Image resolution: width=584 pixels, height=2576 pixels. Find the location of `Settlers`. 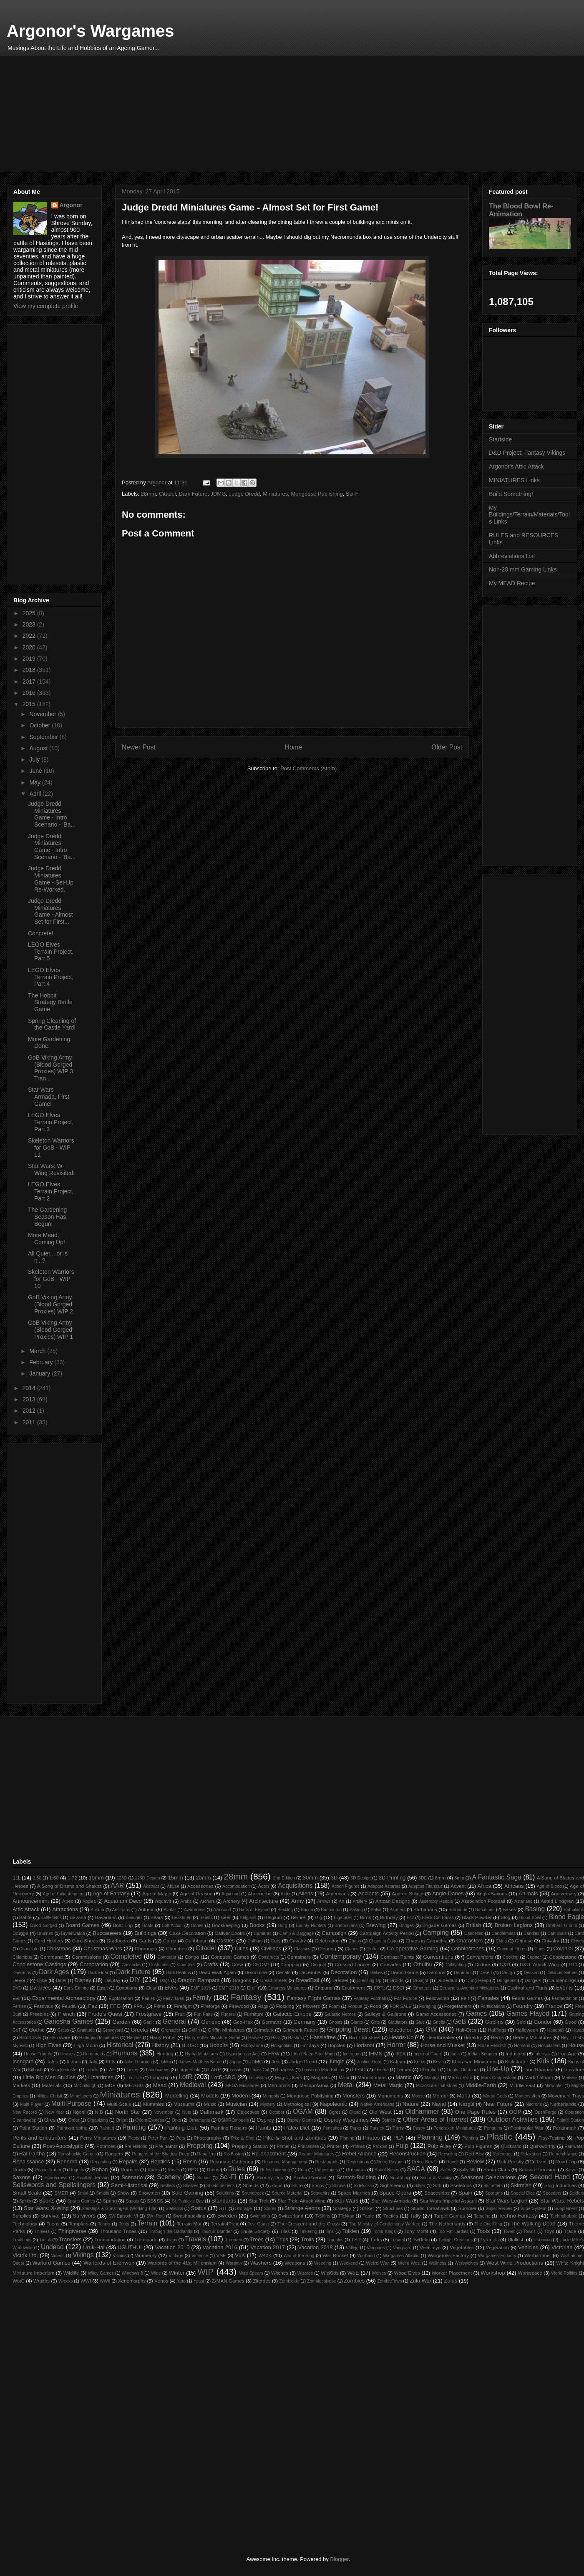

Settlers is located at coordinates (167, 2185).